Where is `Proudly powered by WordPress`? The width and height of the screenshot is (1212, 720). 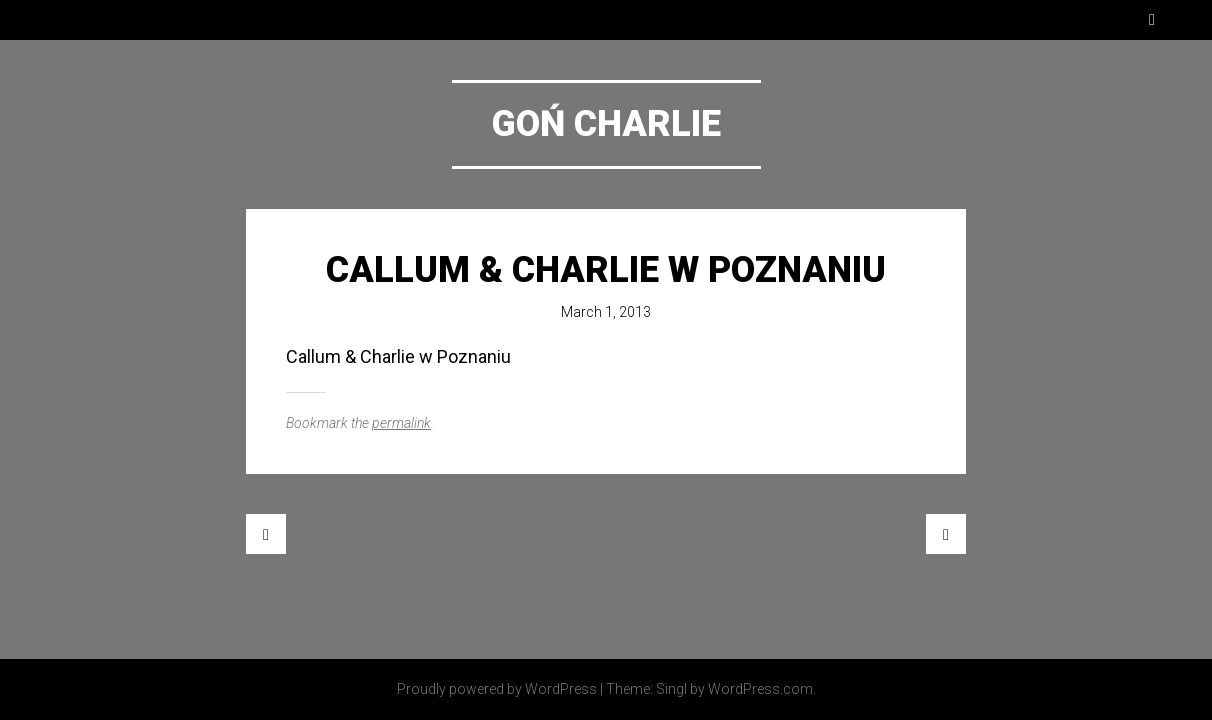
Proudly powered by WordPress is located at coordinates (497, 689).